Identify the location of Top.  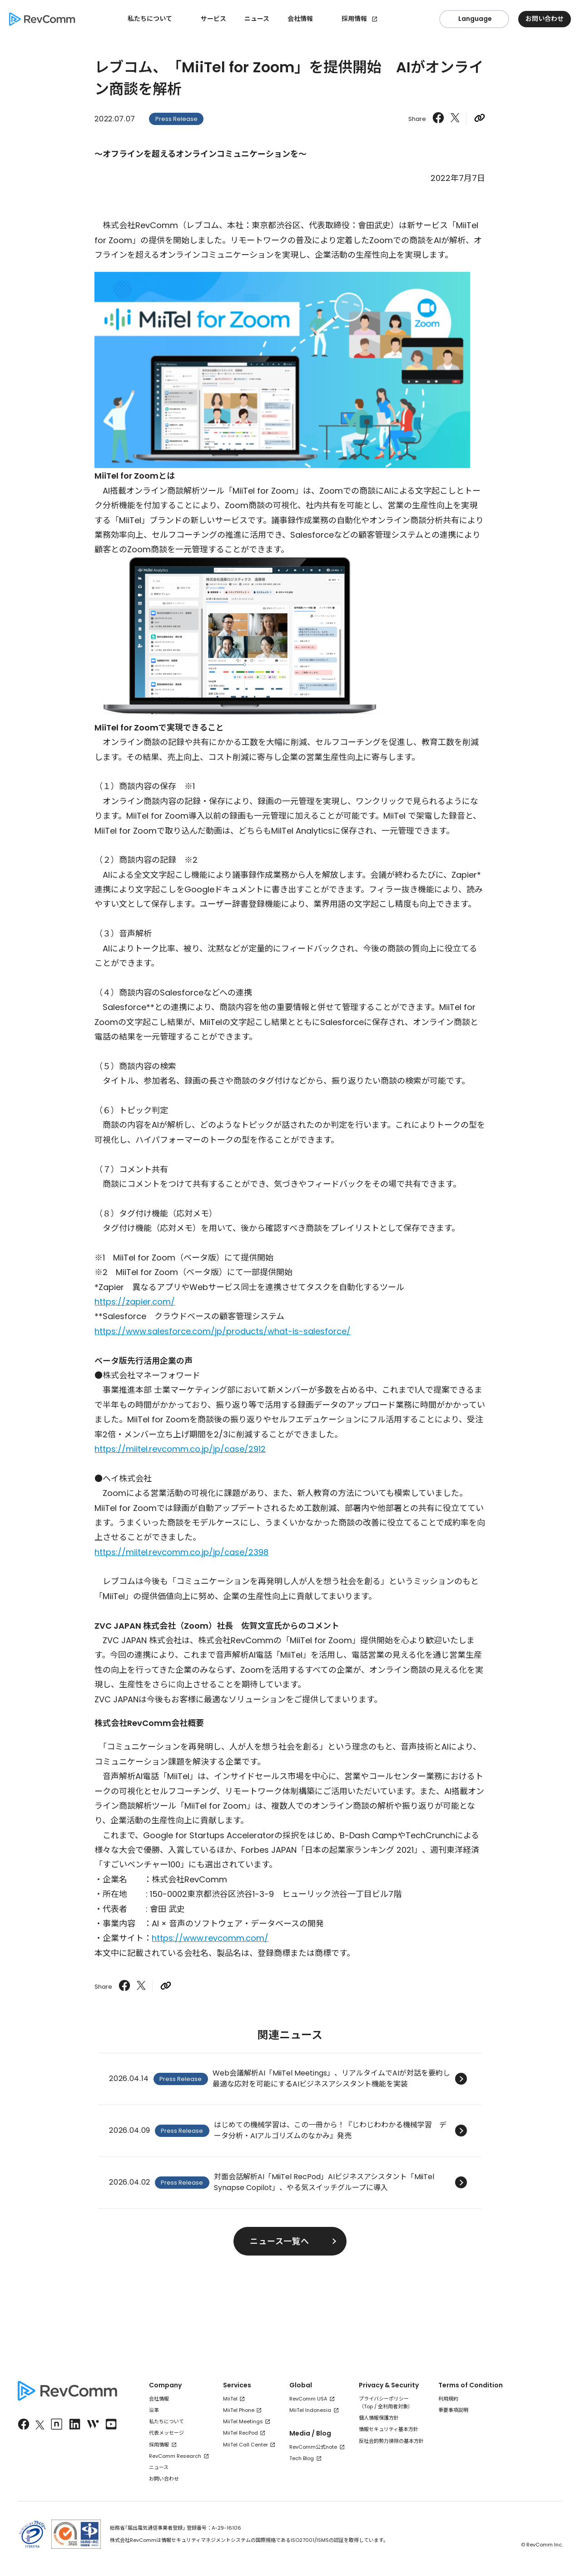
(368, 2406).